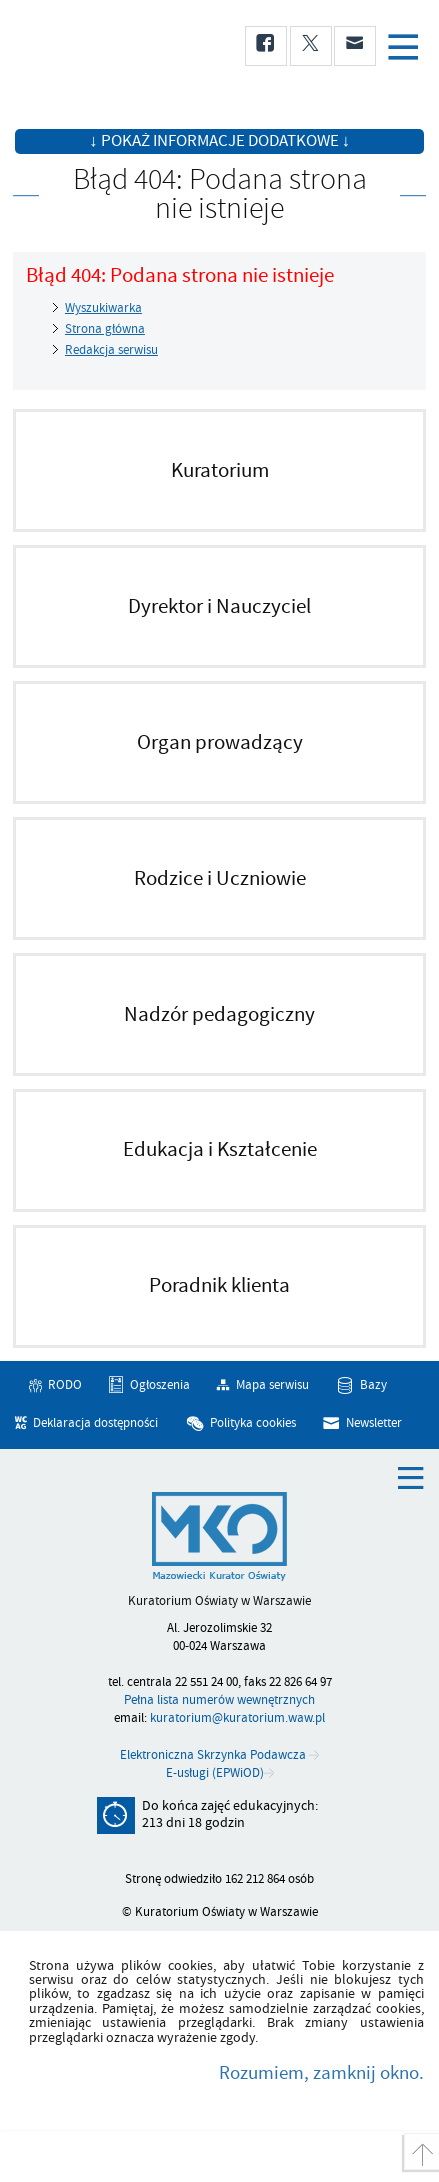 This screenshot has height=2182, width=439. I want to click on ↓ Pokaż informacje dodatkowe ↓, so click(219, 141).